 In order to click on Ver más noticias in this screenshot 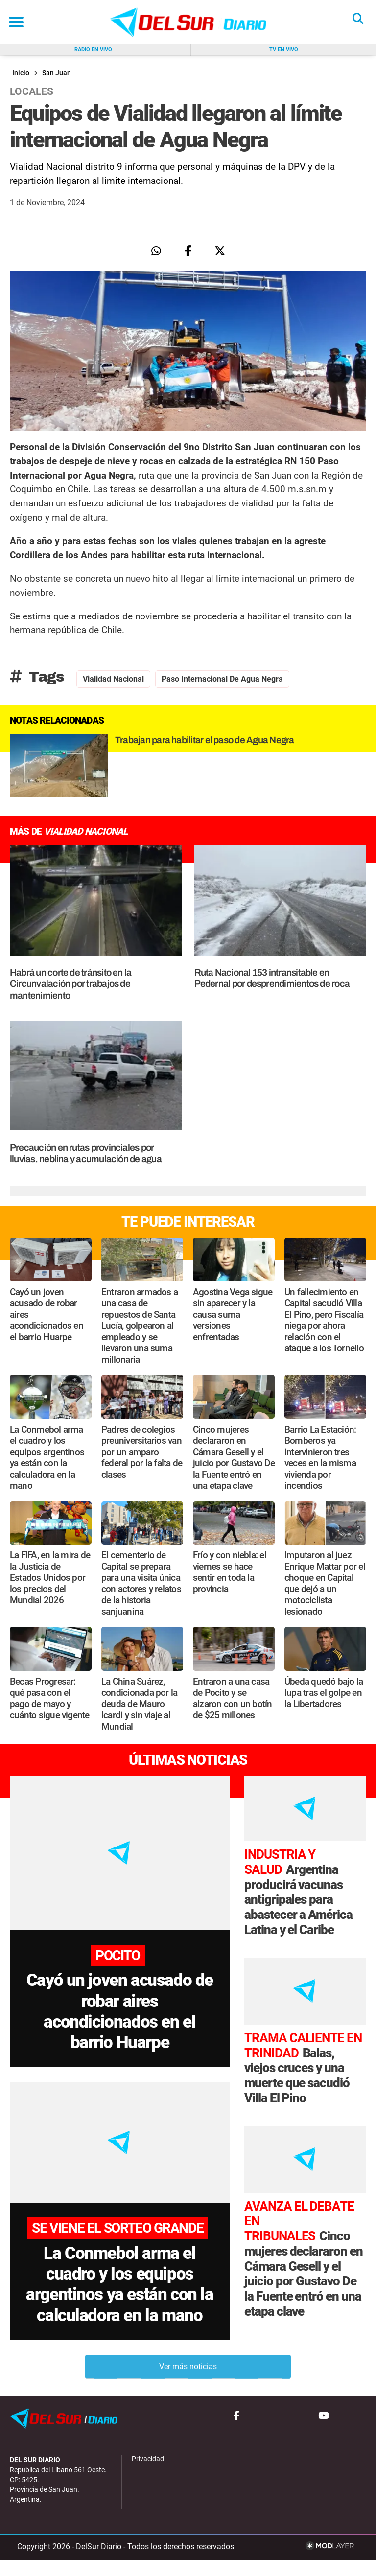, I will do `click(188, 2383)`.